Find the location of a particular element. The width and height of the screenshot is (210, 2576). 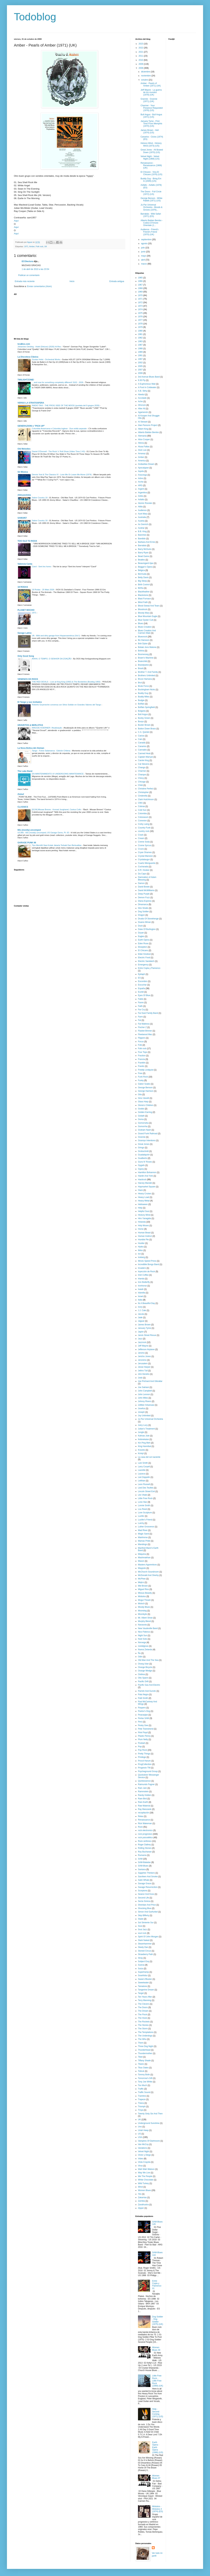

Magic Sand is located at coordinates (143, 1534).